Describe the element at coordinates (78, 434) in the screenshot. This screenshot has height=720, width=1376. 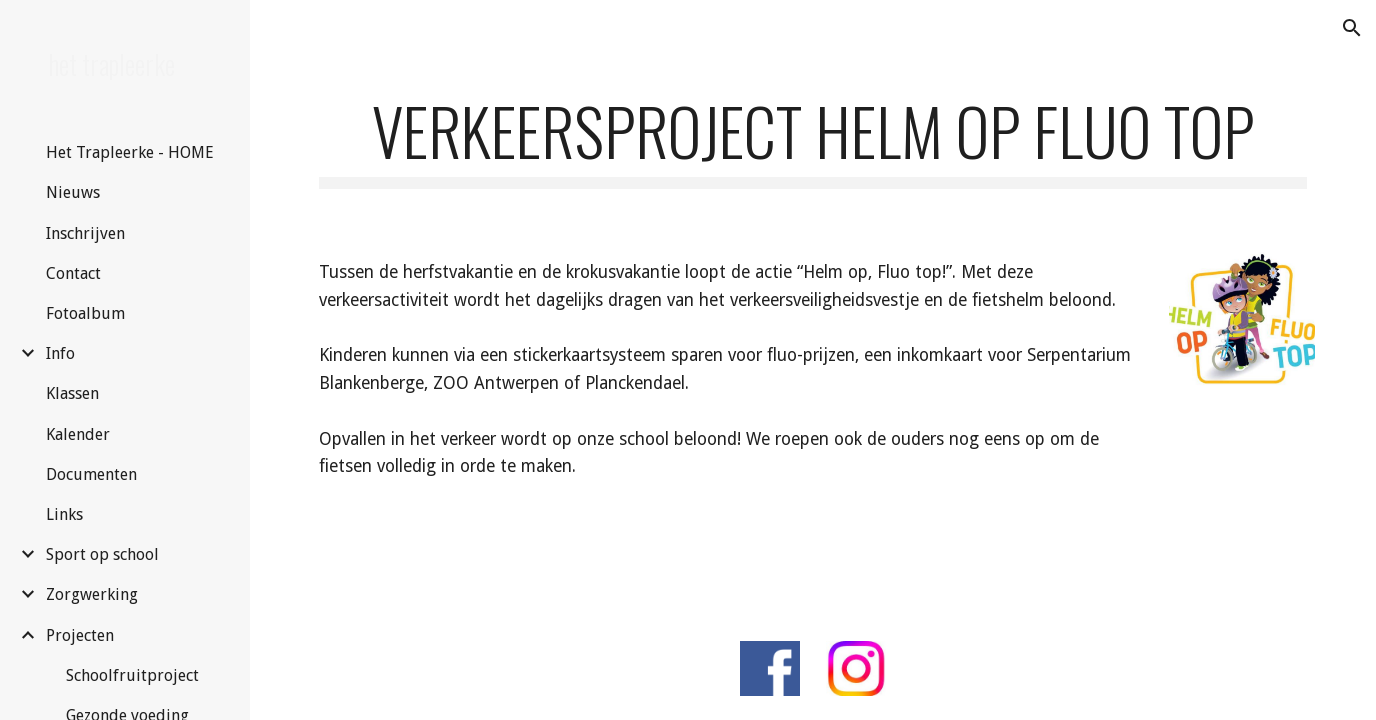
I see `Kalender [link]` at that location.